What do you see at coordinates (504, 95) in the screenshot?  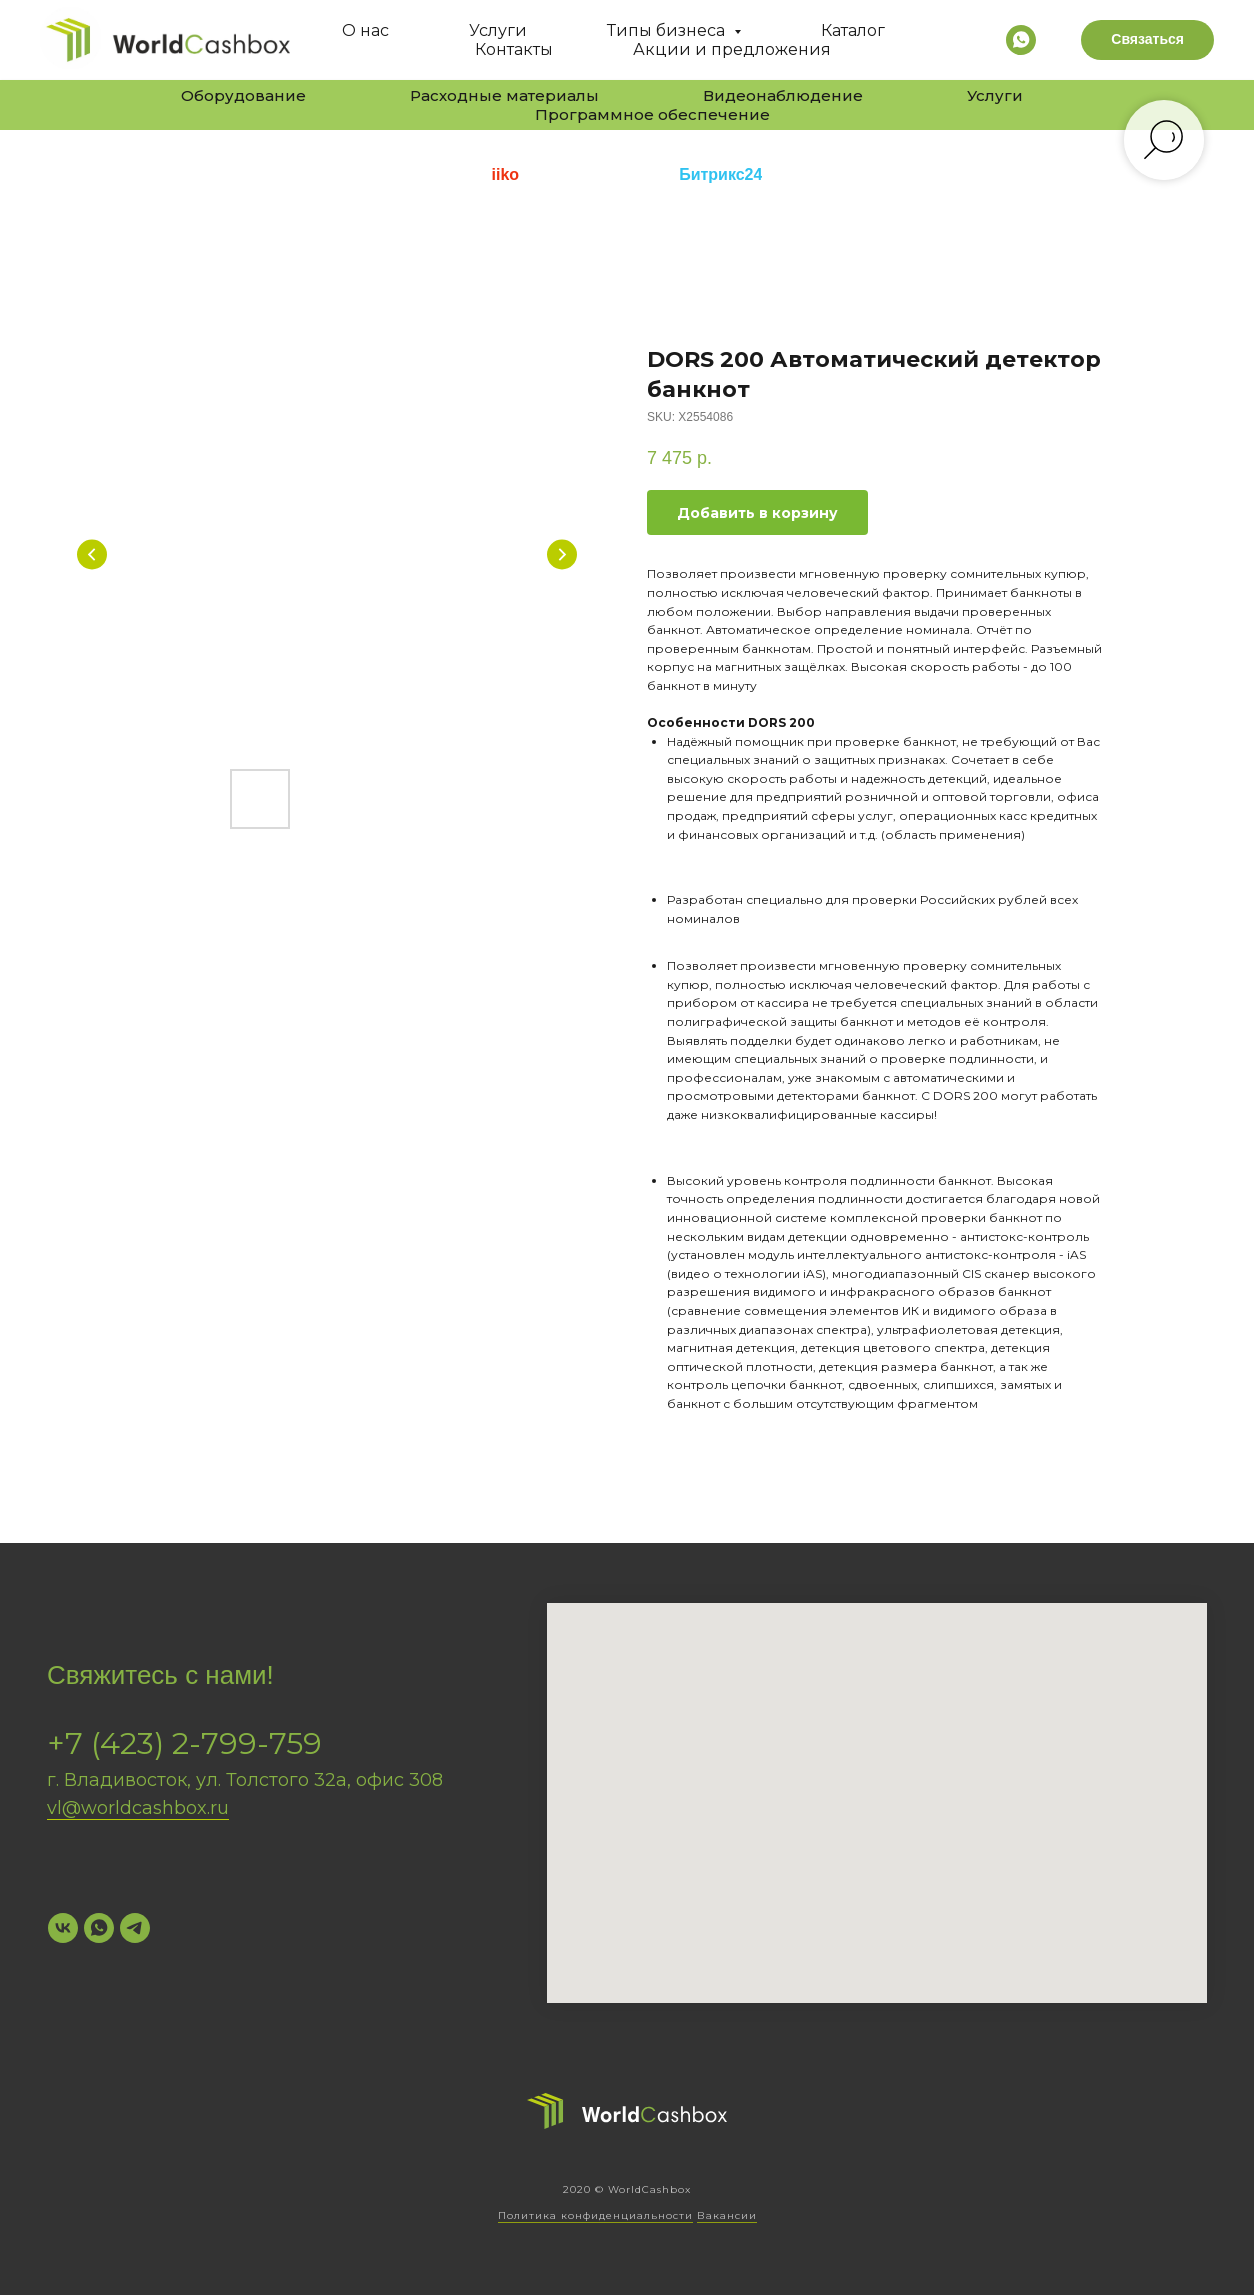 I see `Расходные материалы` at bounding box center [504, 95].